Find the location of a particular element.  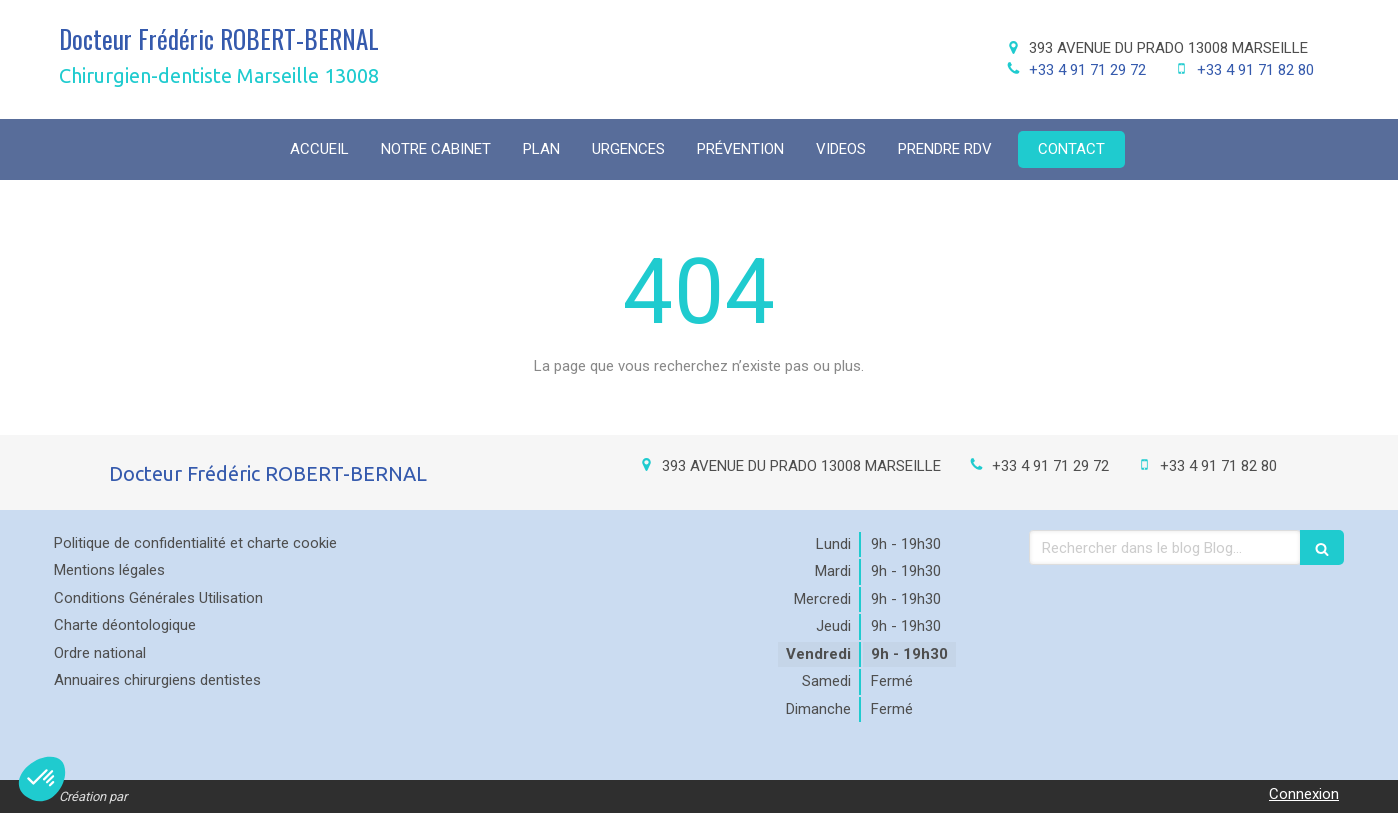

Connexion is located at coordinates (1304, 794).